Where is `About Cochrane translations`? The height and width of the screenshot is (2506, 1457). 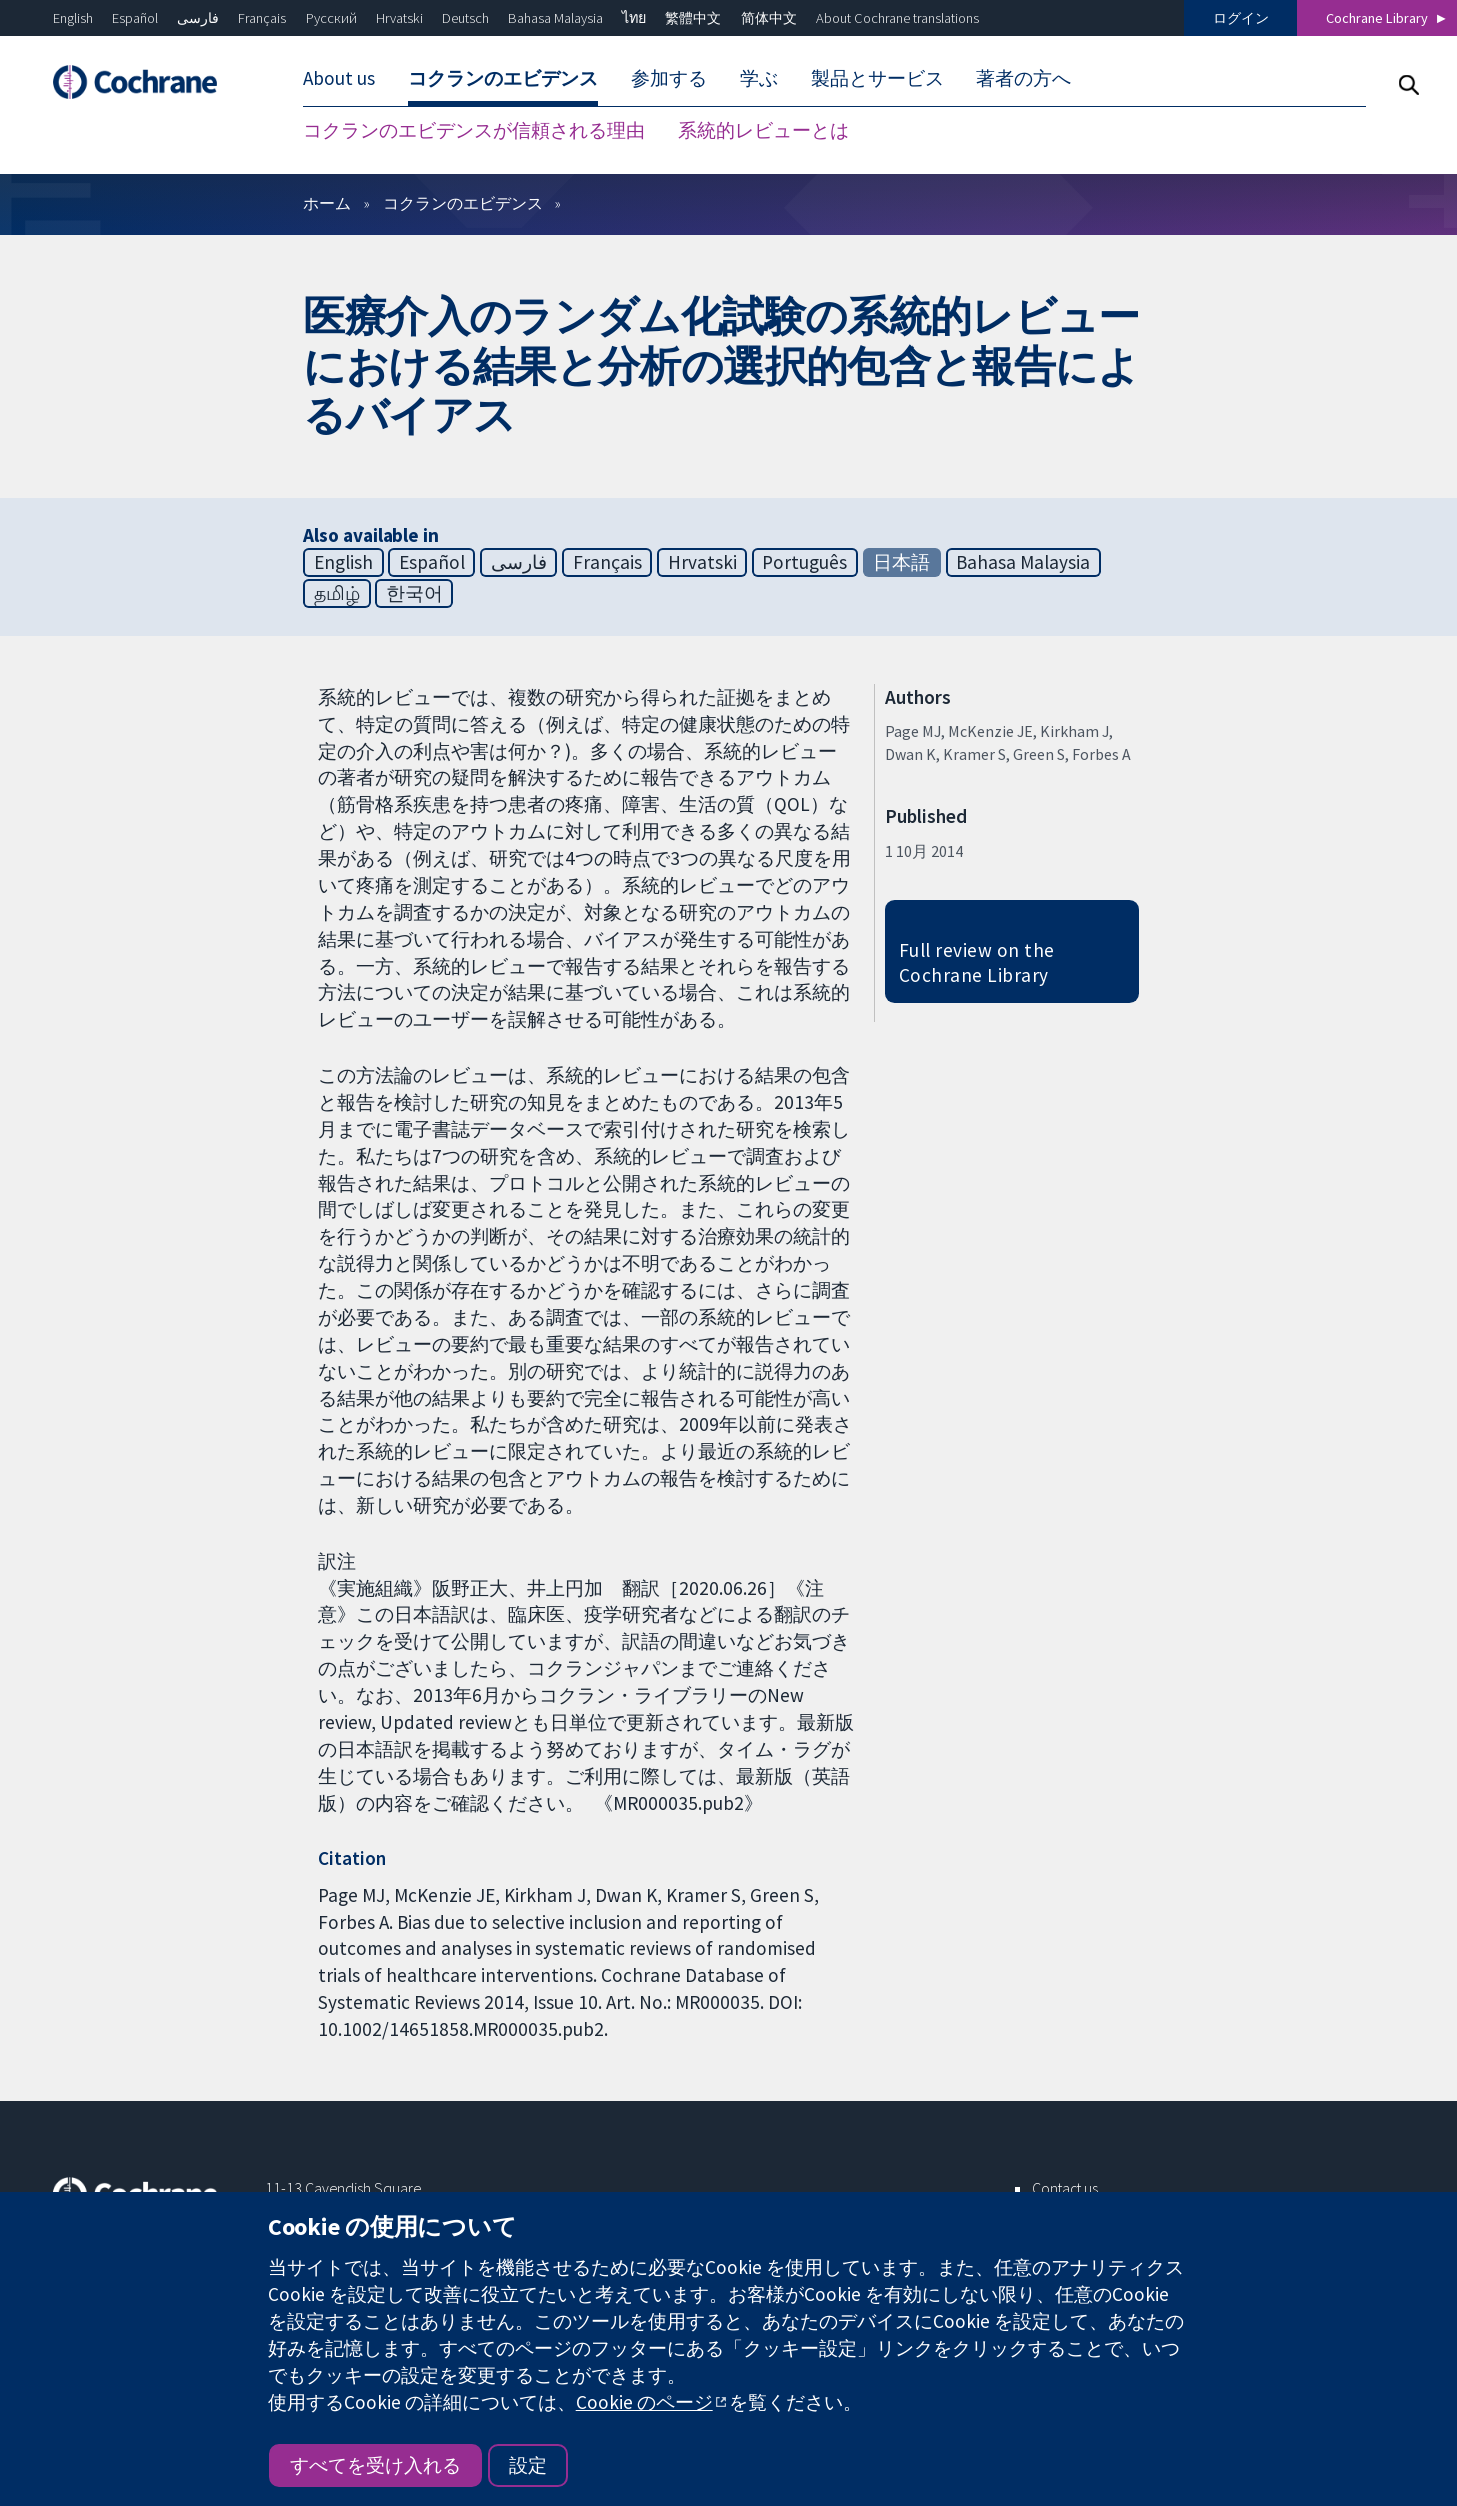 About Cochrane translations is located at coordinates (897, 18).